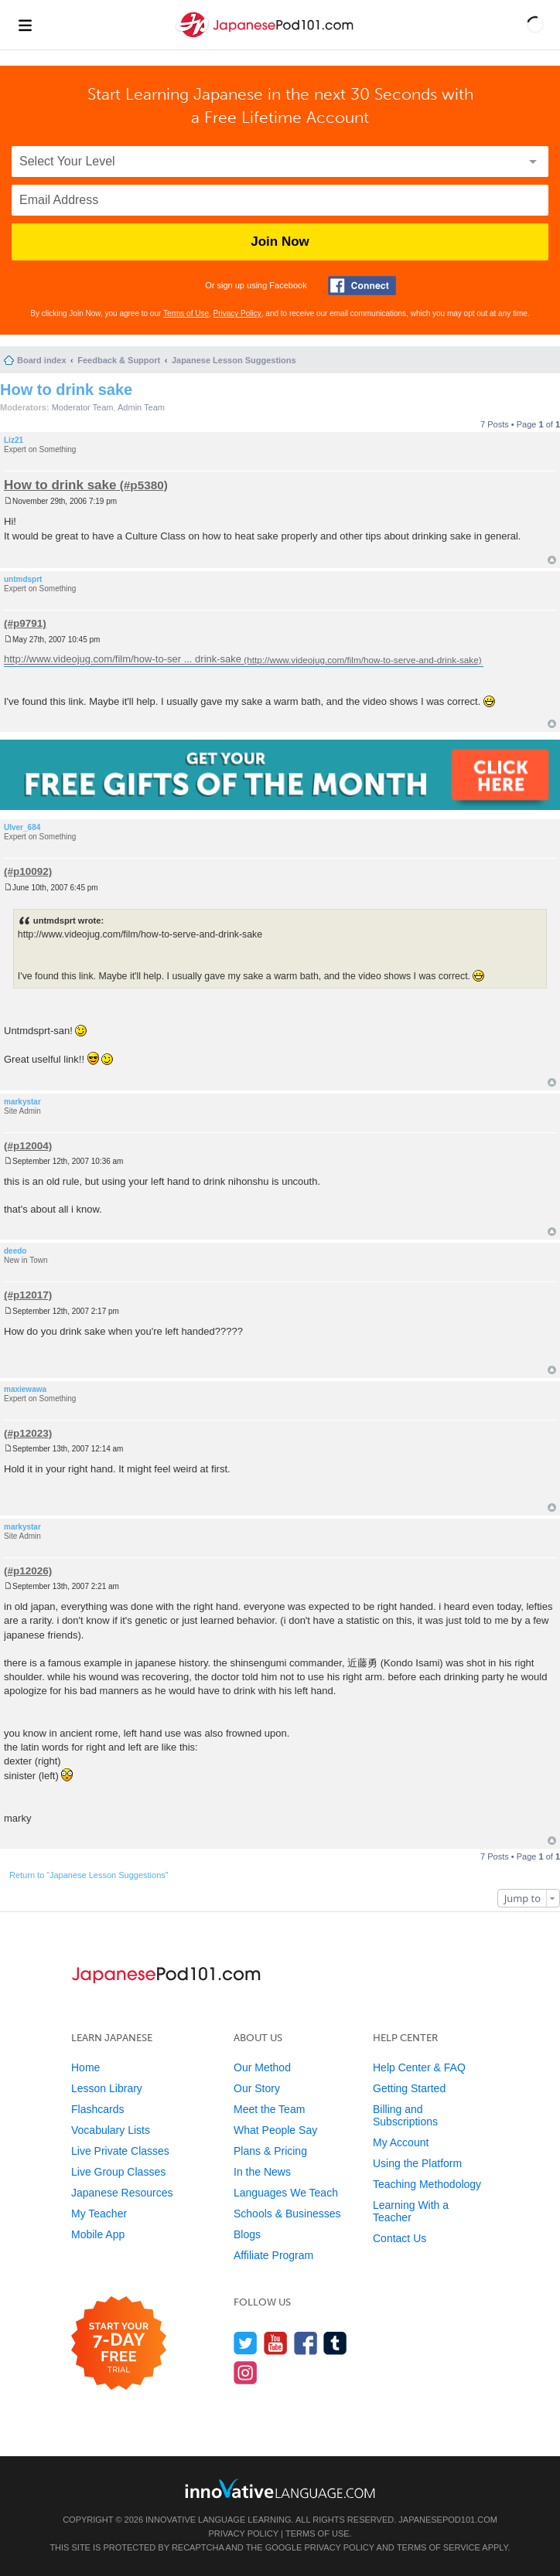 The width and height of the screenshot is (560, 2576). What do you see at coordinates (401, 2142) in the screenshot?
I see `My Account` at bounding box center [401, 2142].